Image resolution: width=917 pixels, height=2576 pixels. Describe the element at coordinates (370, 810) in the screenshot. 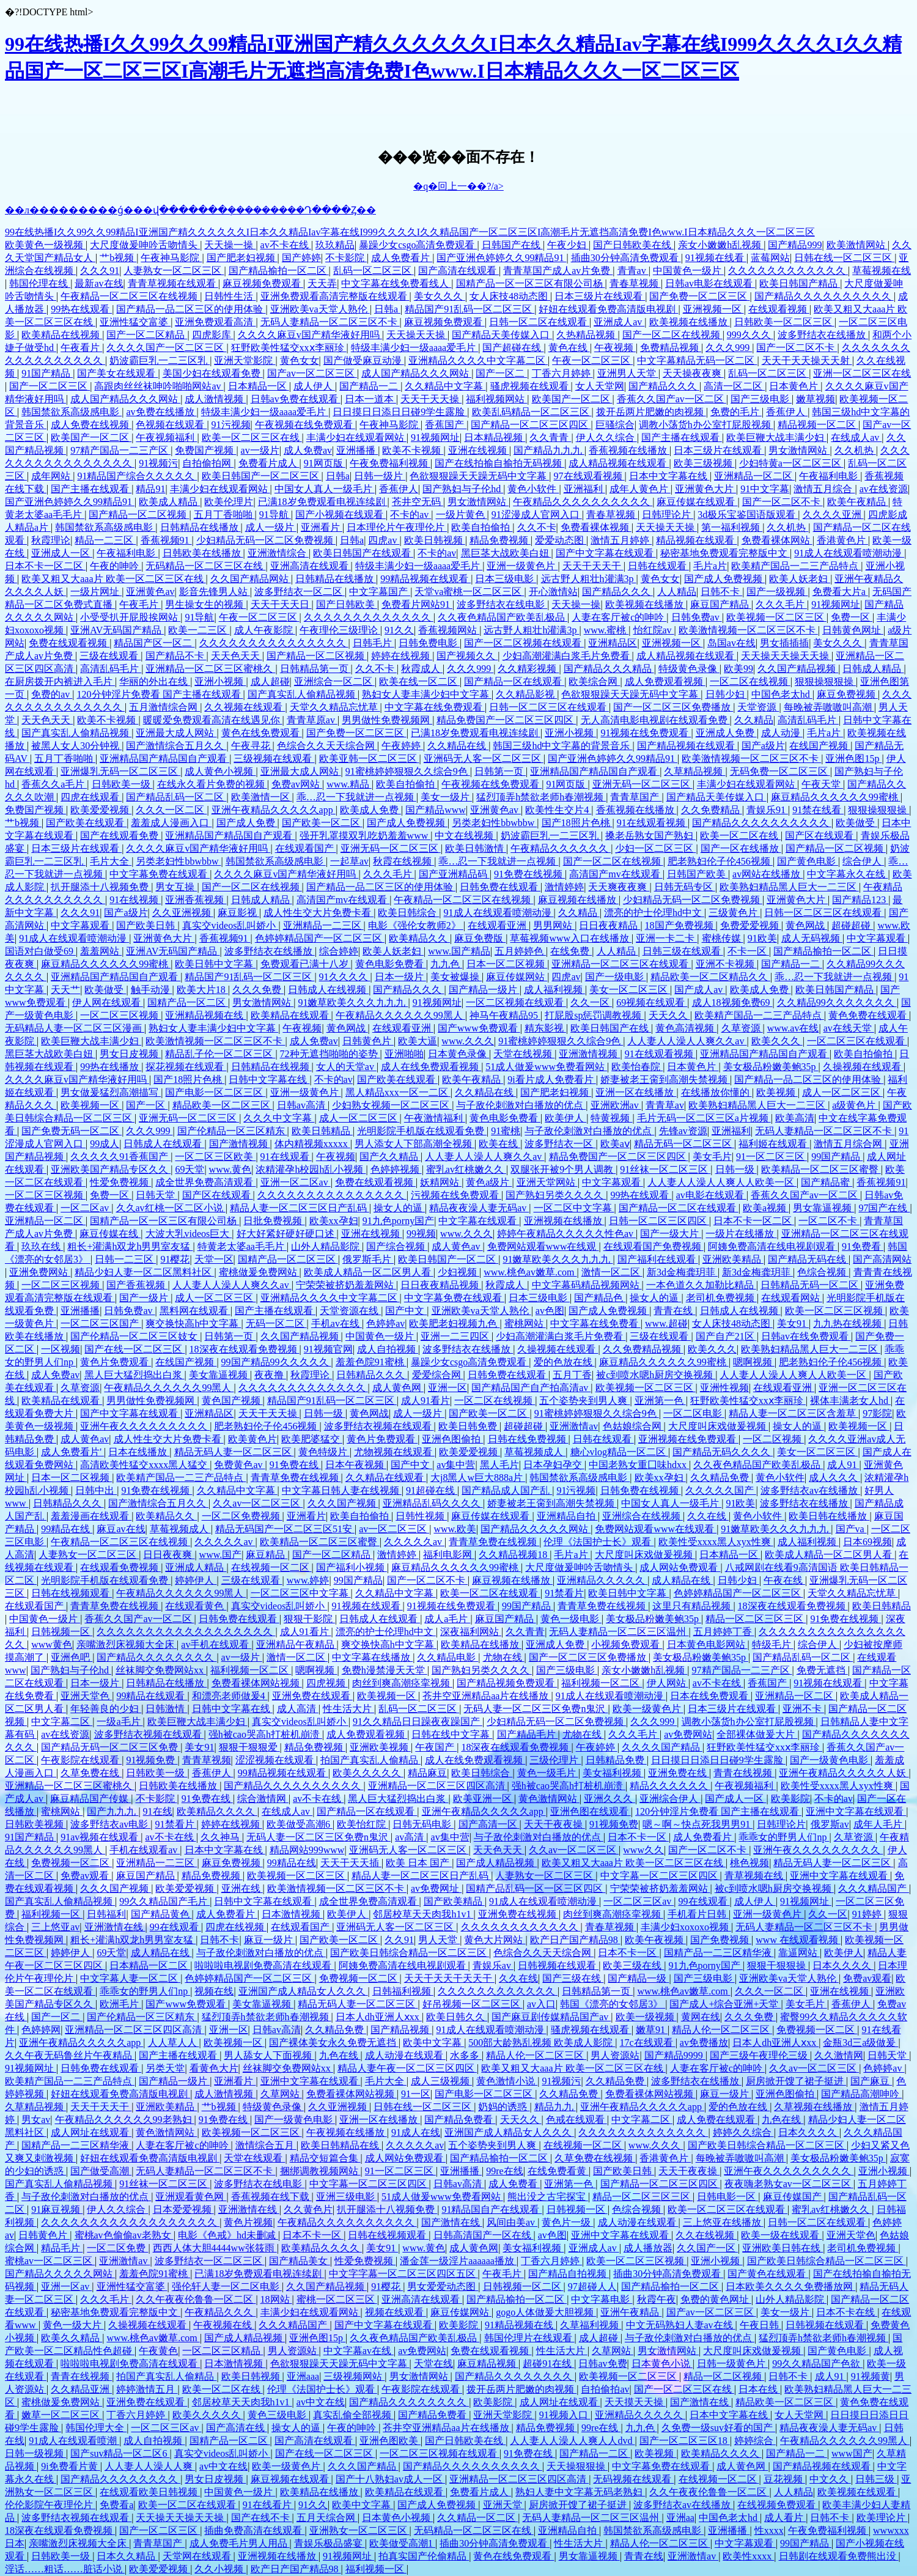

I see `欧美成人免费` at that location.